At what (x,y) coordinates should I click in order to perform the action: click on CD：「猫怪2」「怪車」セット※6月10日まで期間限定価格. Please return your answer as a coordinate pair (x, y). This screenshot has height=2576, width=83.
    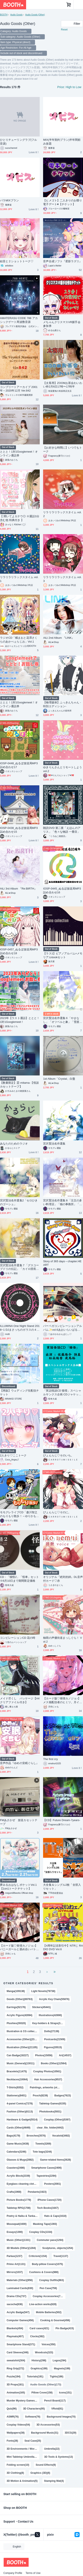
    Looking at the image, I should click on (19, 1578).